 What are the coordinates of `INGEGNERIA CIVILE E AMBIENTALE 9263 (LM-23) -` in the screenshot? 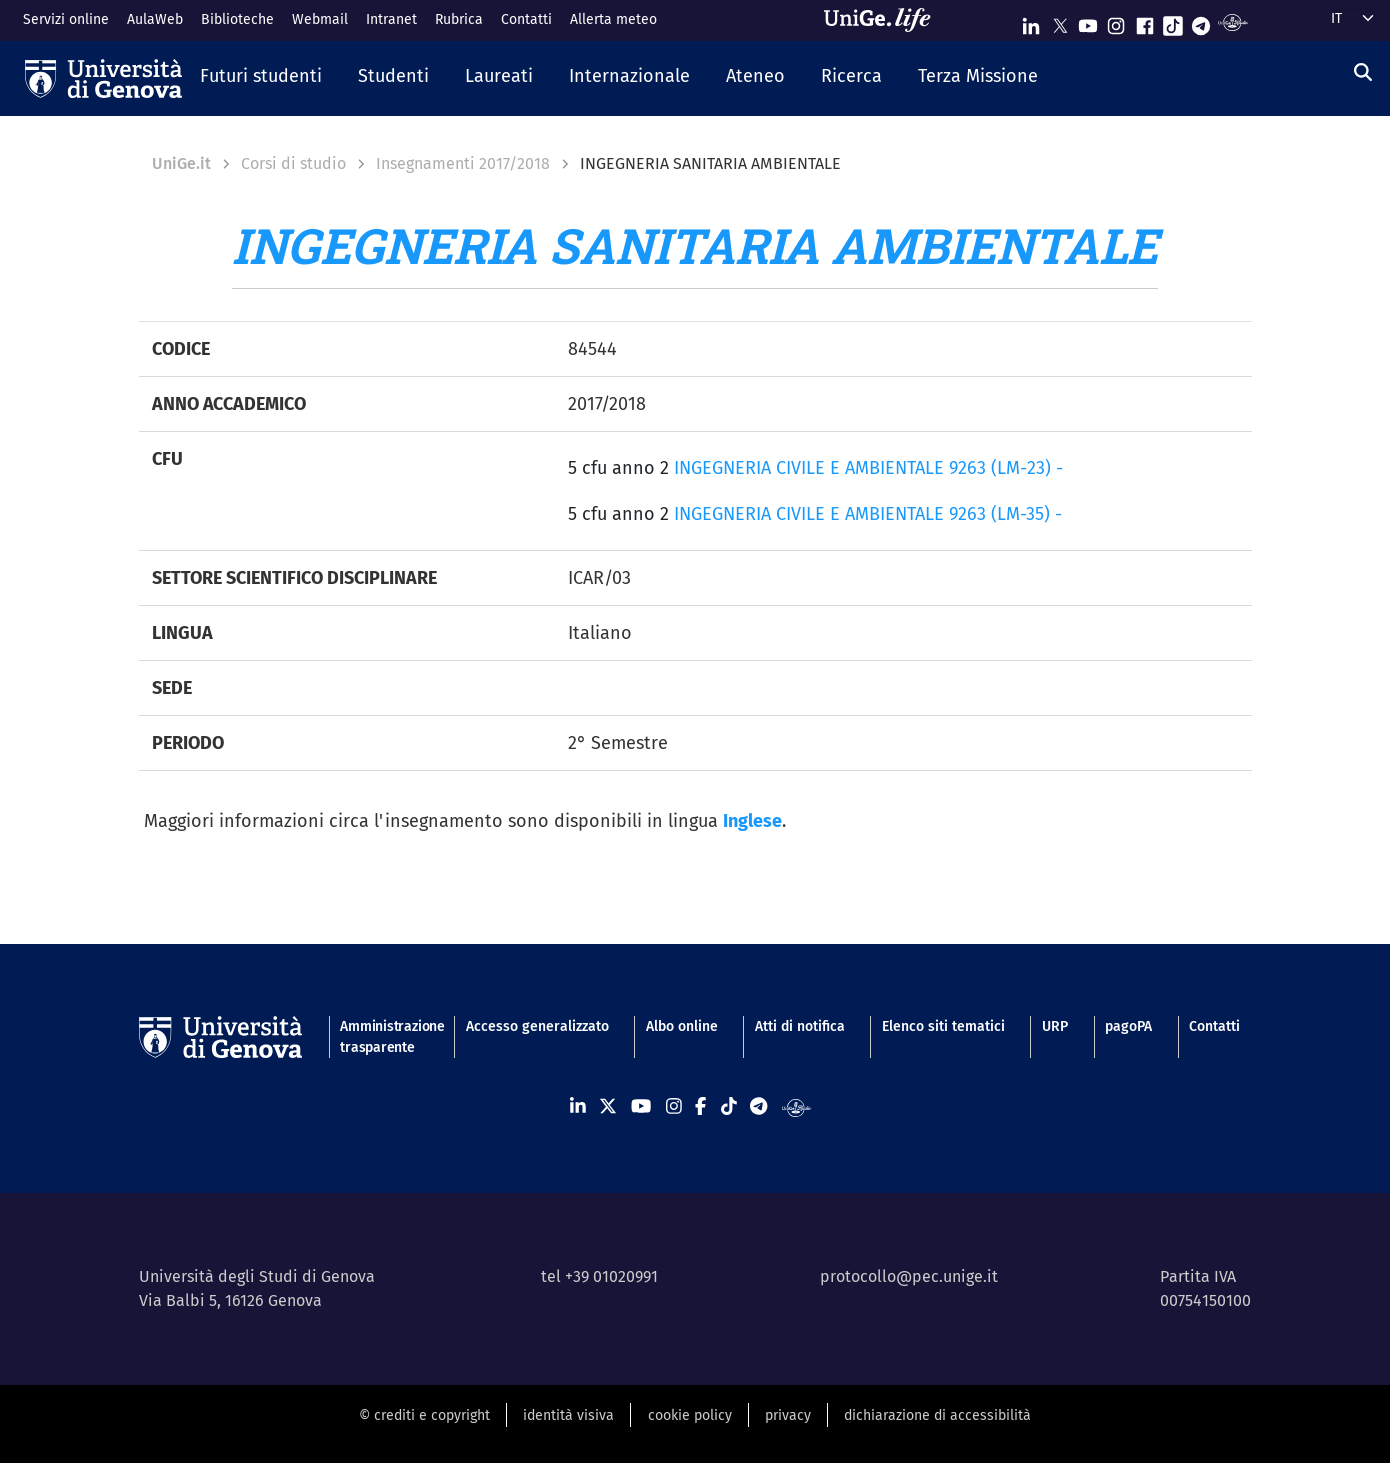 It's located at (868, 468).